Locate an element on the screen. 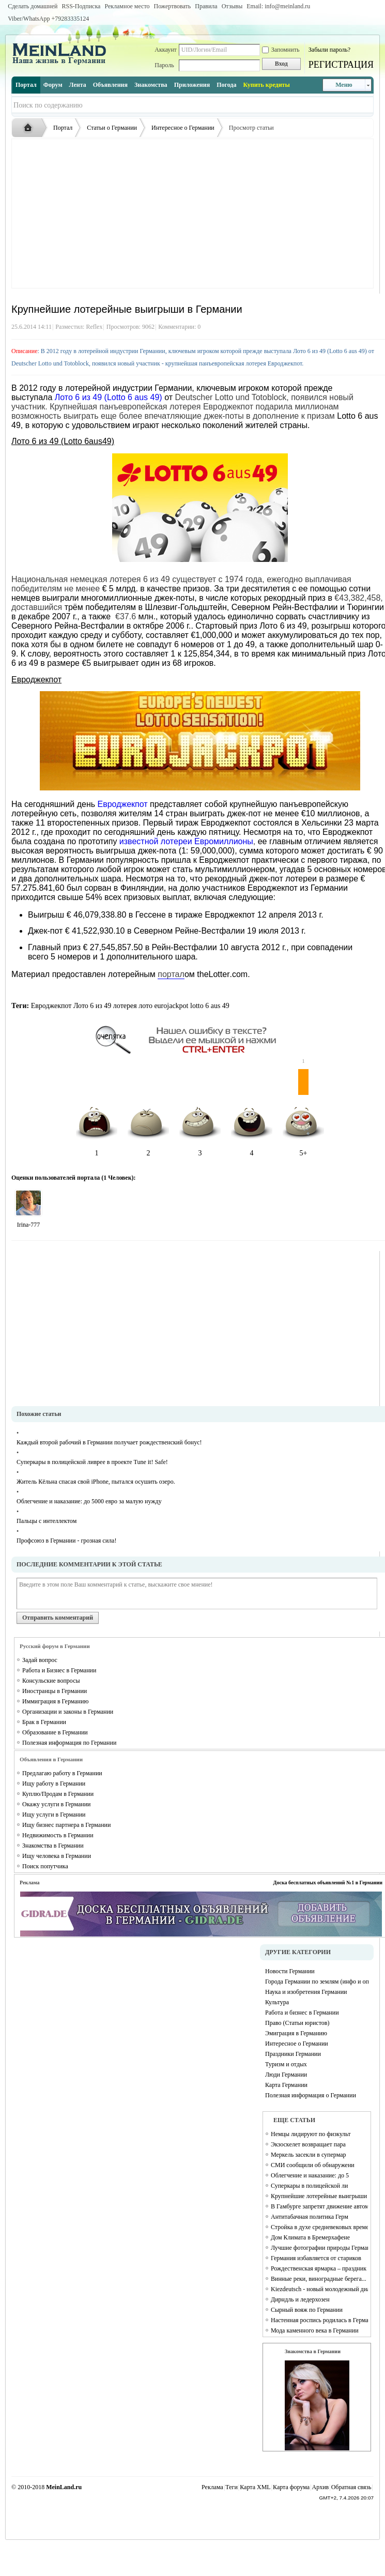 The image size is (385, 2576). Теги is located at coordinates (231, 2487).